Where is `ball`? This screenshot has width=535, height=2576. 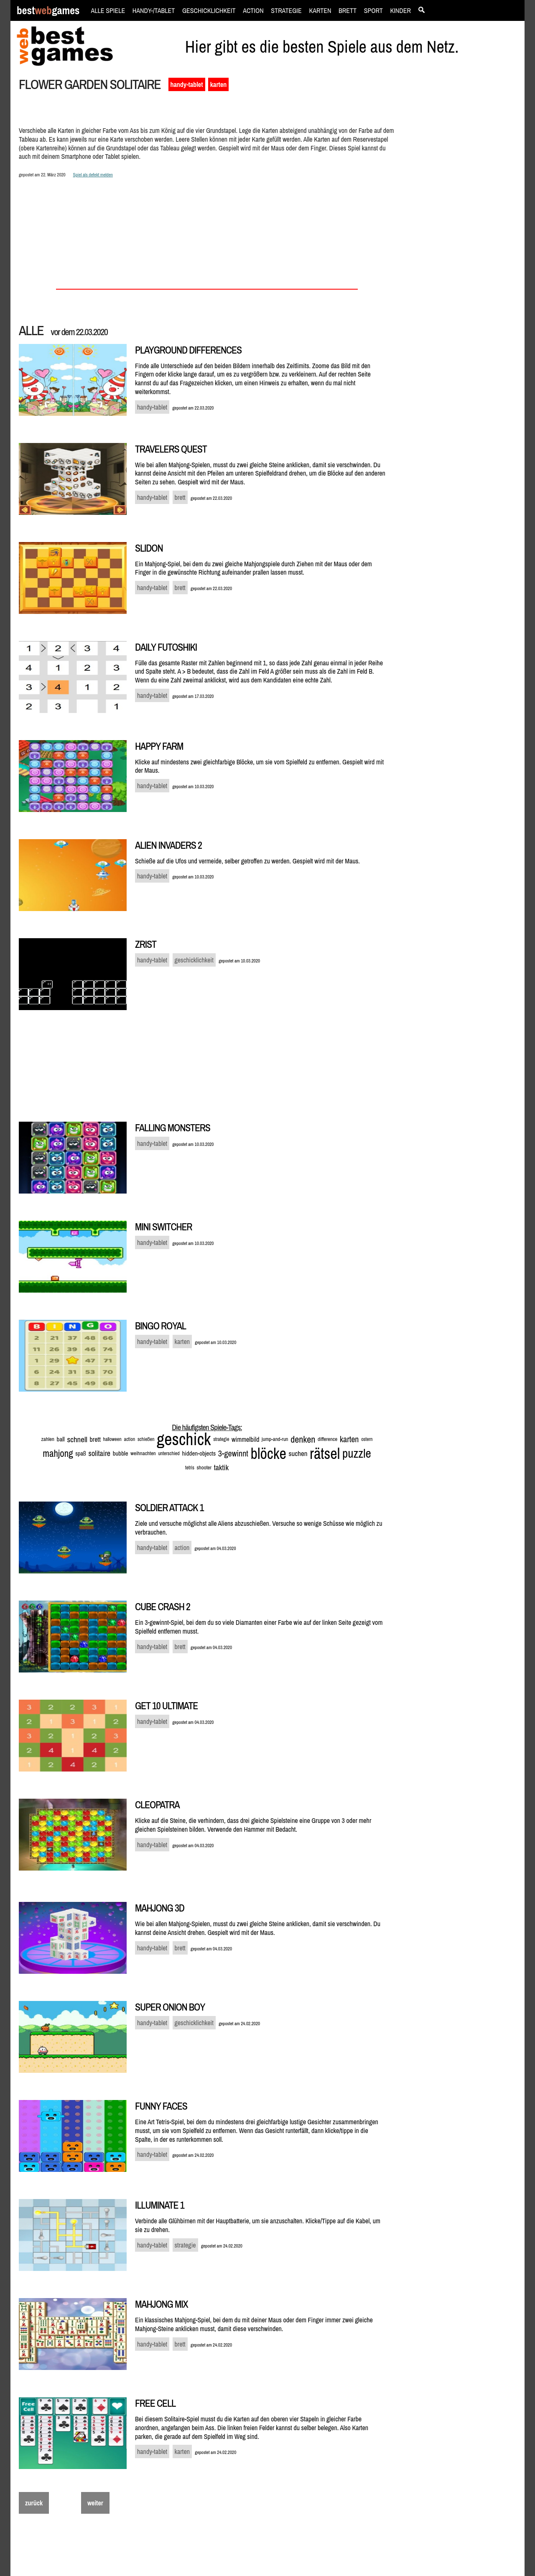
ball is located at coordinates (61, 1439).